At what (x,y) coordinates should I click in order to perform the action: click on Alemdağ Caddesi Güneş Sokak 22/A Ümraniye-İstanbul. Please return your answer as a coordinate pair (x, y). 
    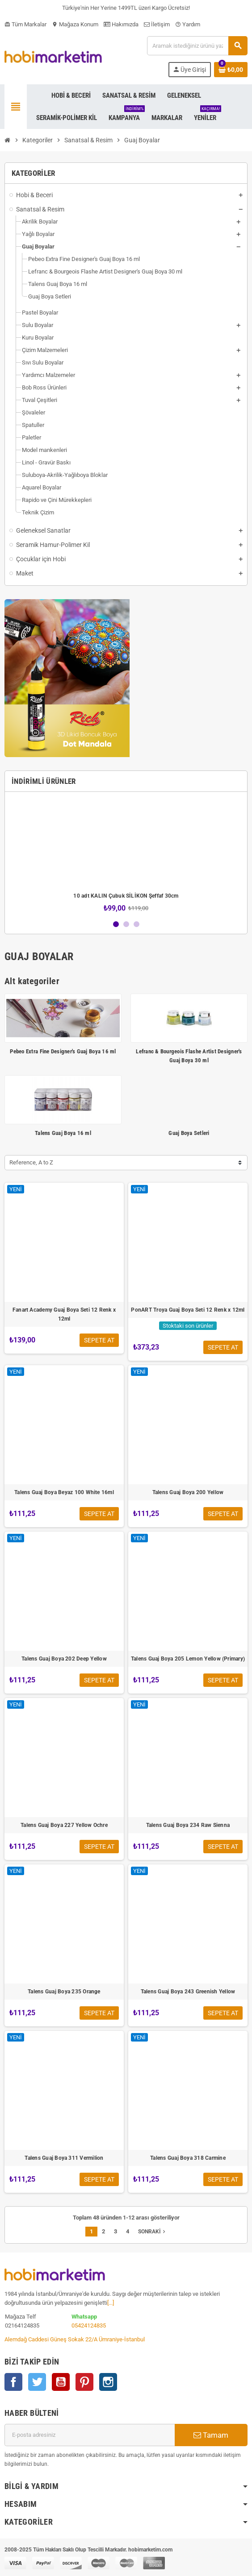
    Looking at the image, I should click on (74, 2339).